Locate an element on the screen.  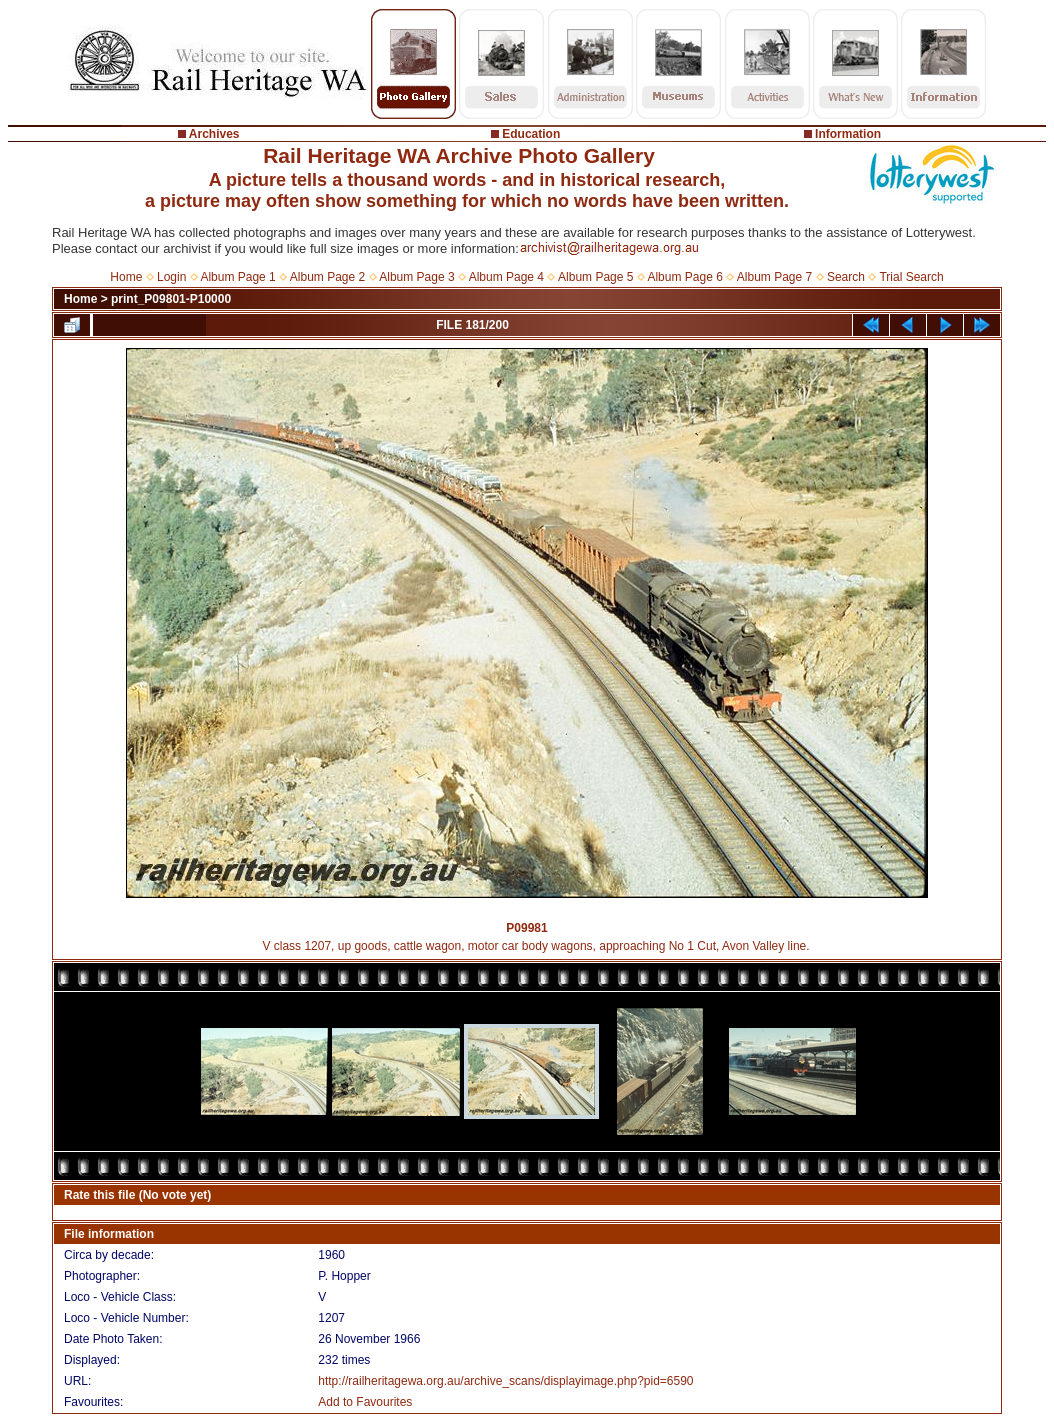
Archives is located at coordinates (214, 134).